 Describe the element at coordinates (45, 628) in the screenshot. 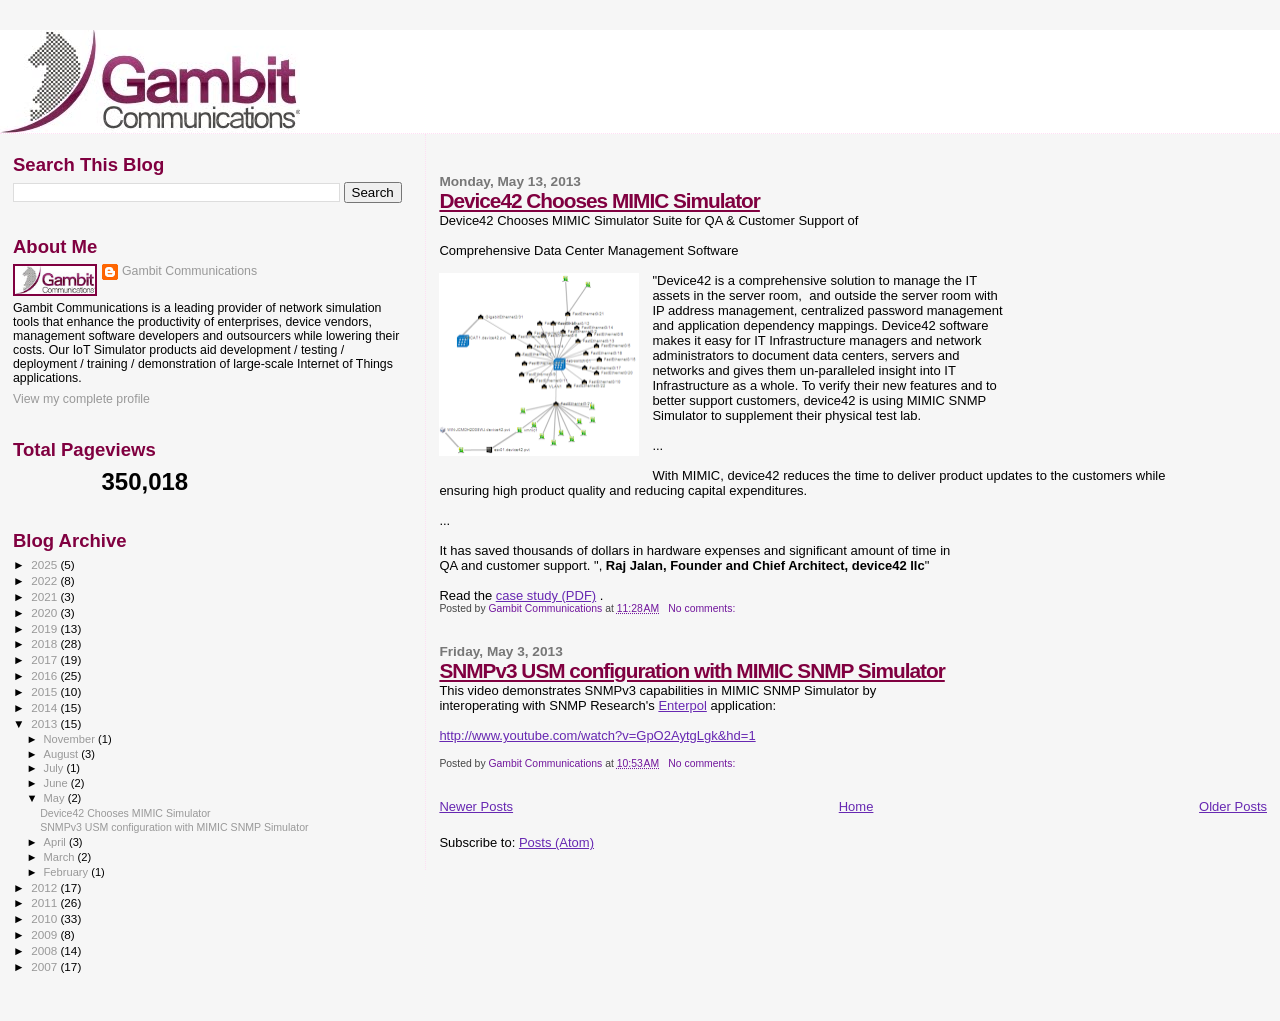

I see `2019` at that location.